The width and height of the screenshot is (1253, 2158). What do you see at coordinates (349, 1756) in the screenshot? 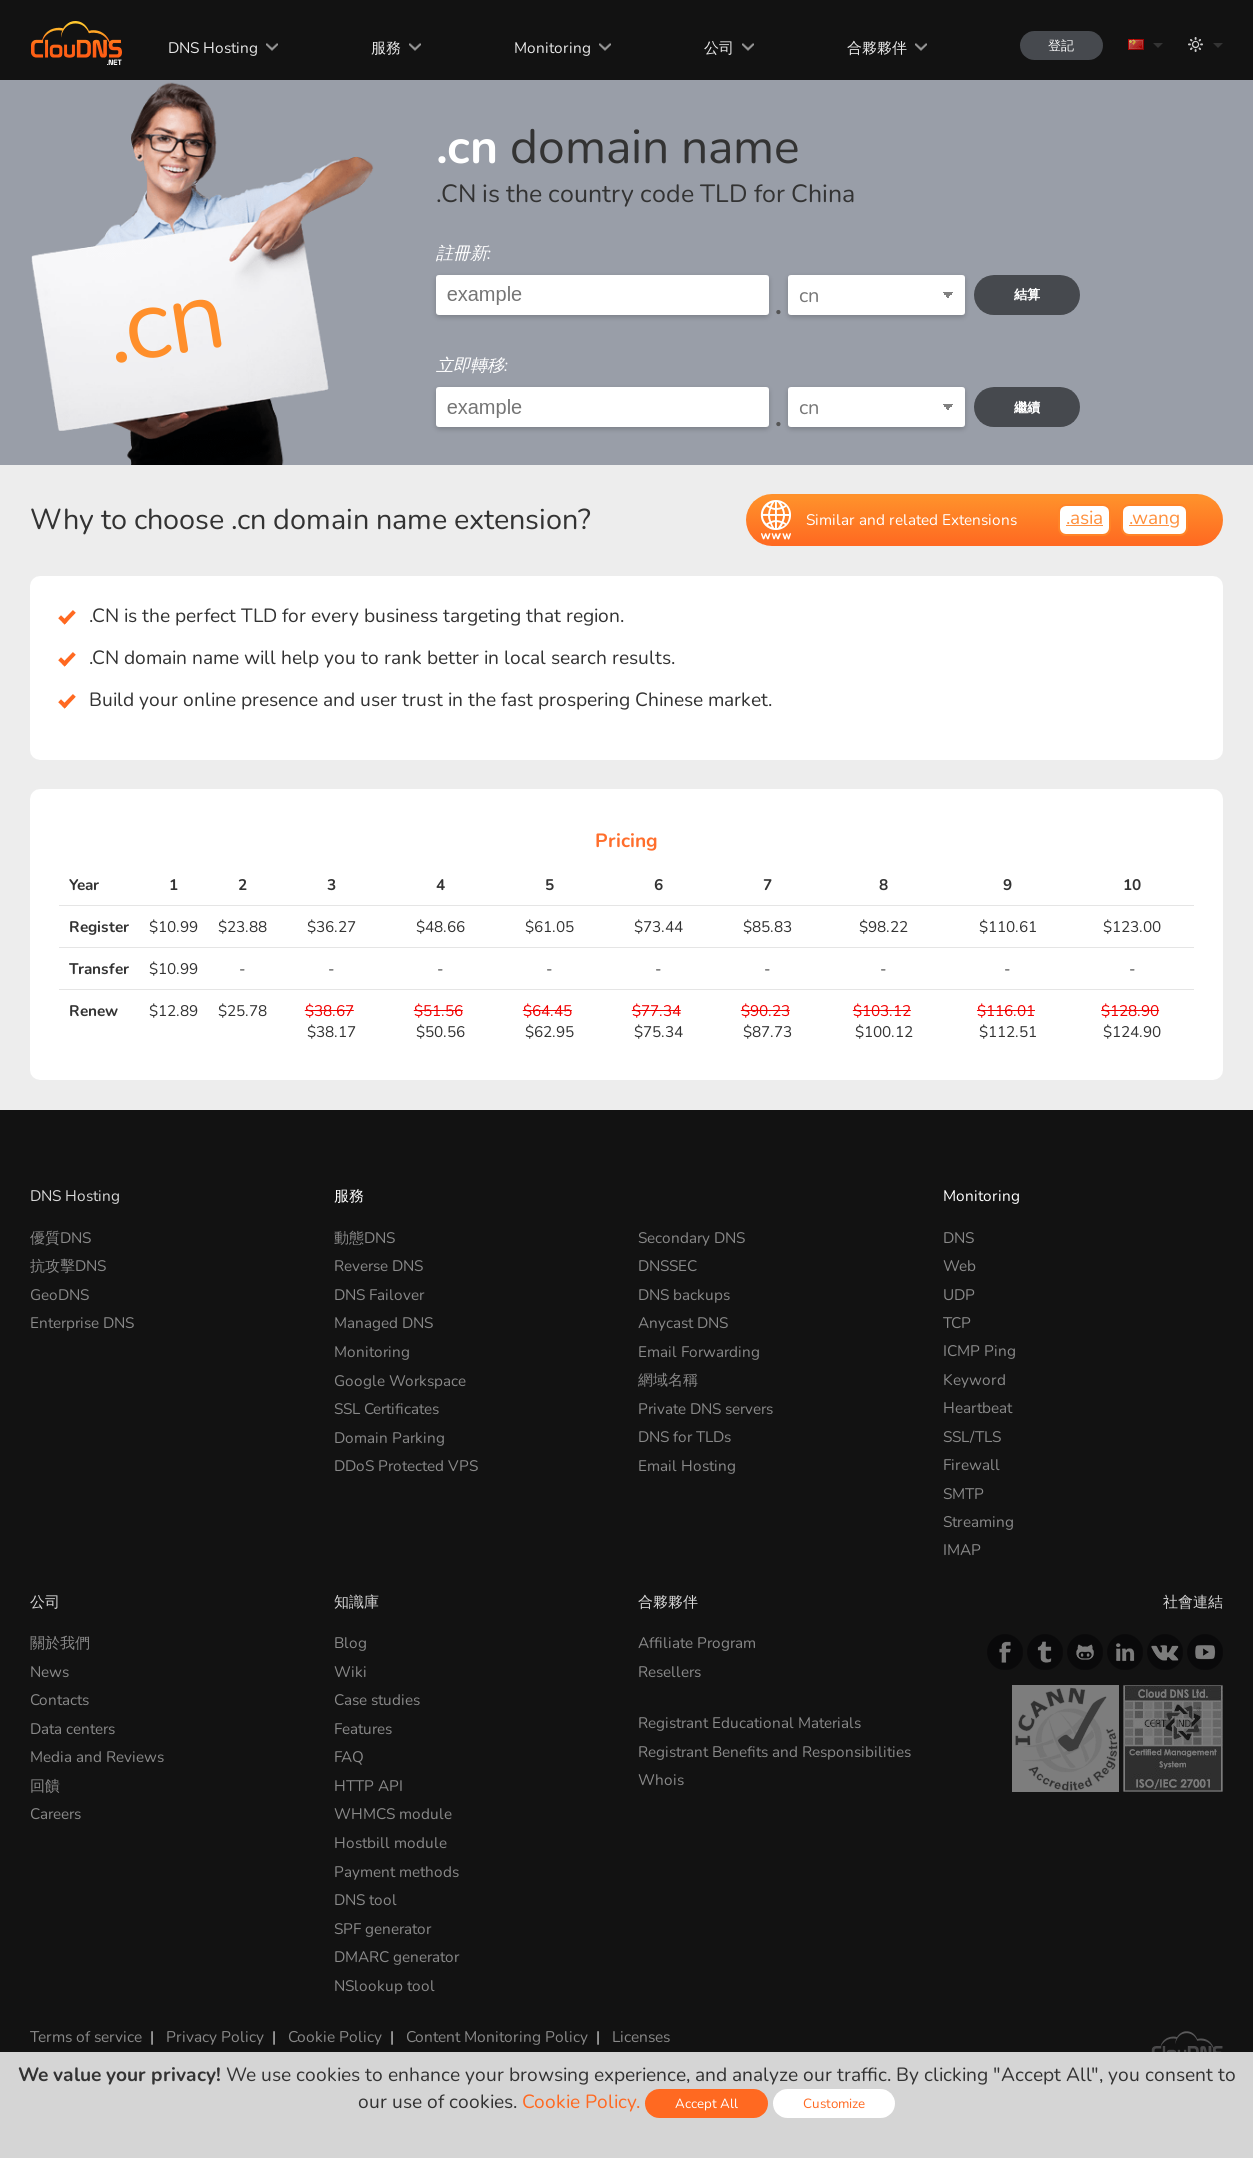
I see `FAQ` at bounding box center [349, 1756].